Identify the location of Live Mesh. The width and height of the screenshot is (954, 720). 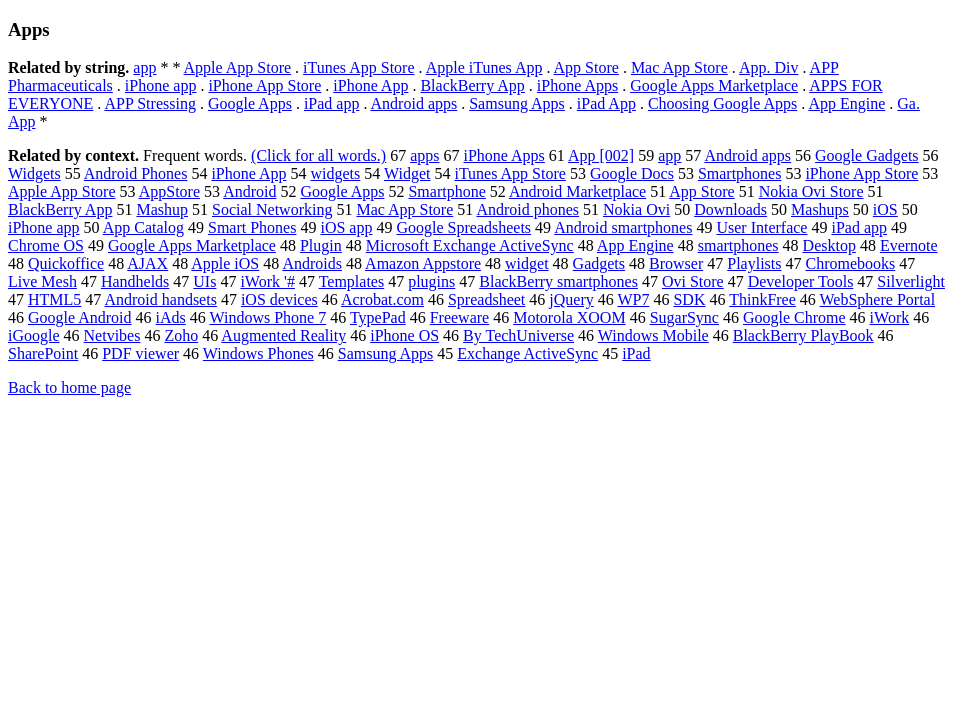
(42, 281).